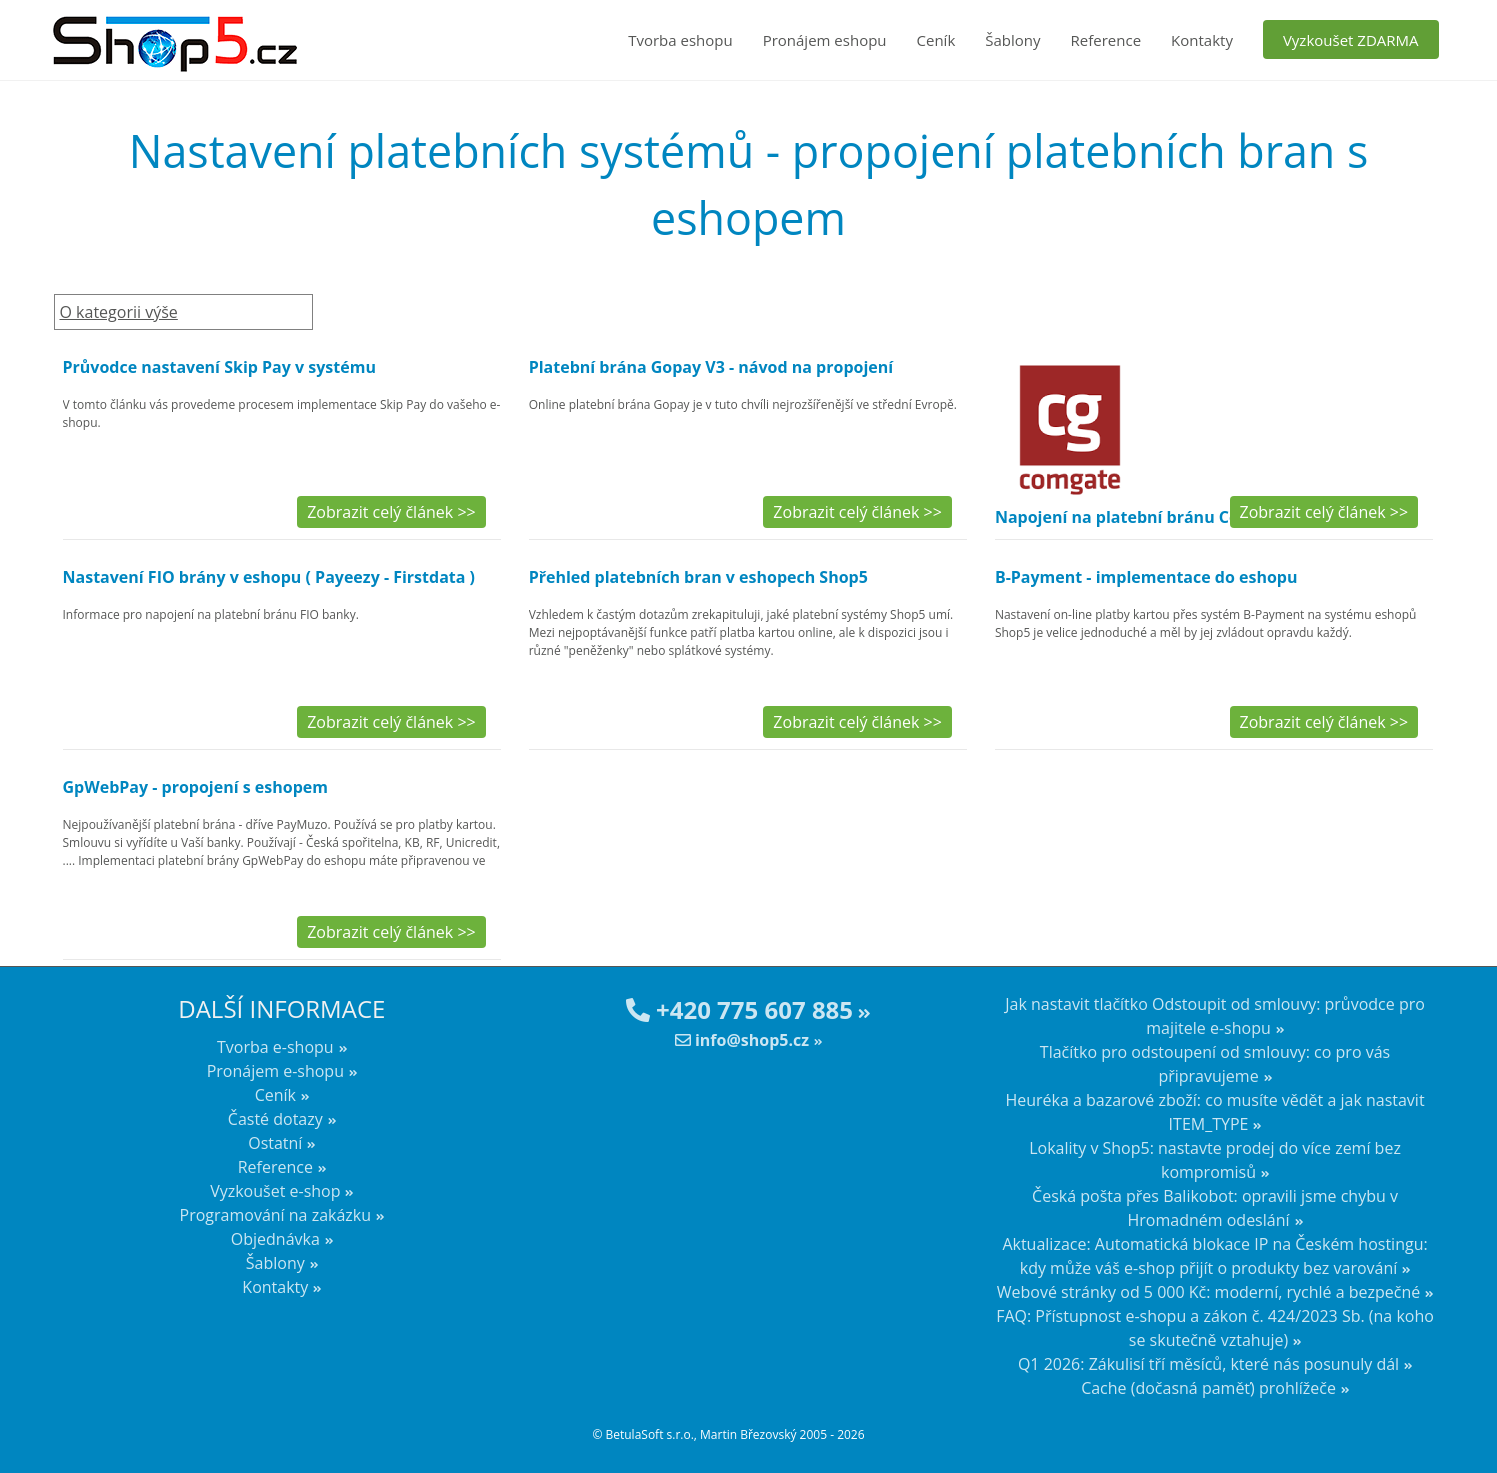  I want to click on Pronájem eshopu, so click(825, 40).